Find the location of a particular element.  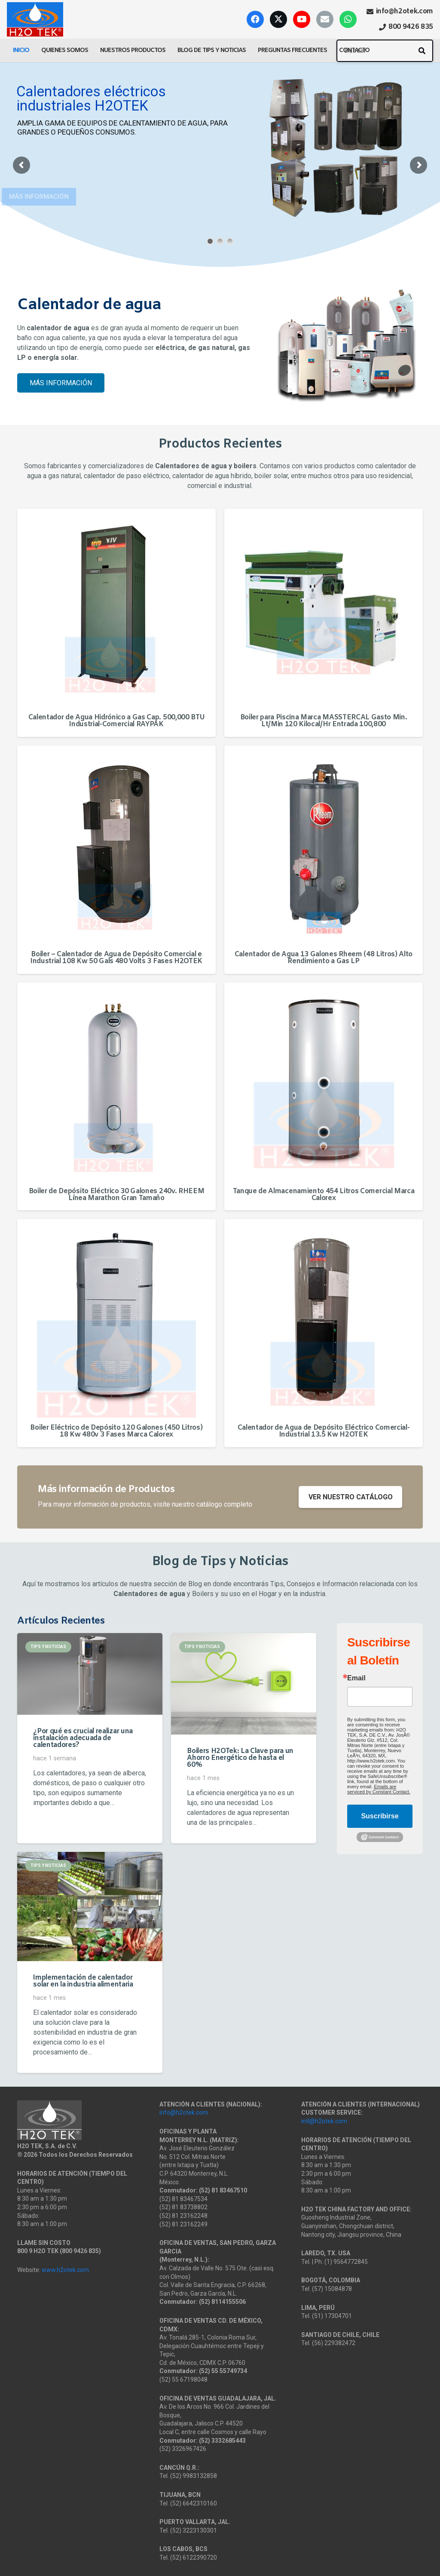

Calentador de Agua Hidrónico a Gas Cap. 500,000 BTU Industrial-Comercial RAYPAK is located at coordinates (116, 721).